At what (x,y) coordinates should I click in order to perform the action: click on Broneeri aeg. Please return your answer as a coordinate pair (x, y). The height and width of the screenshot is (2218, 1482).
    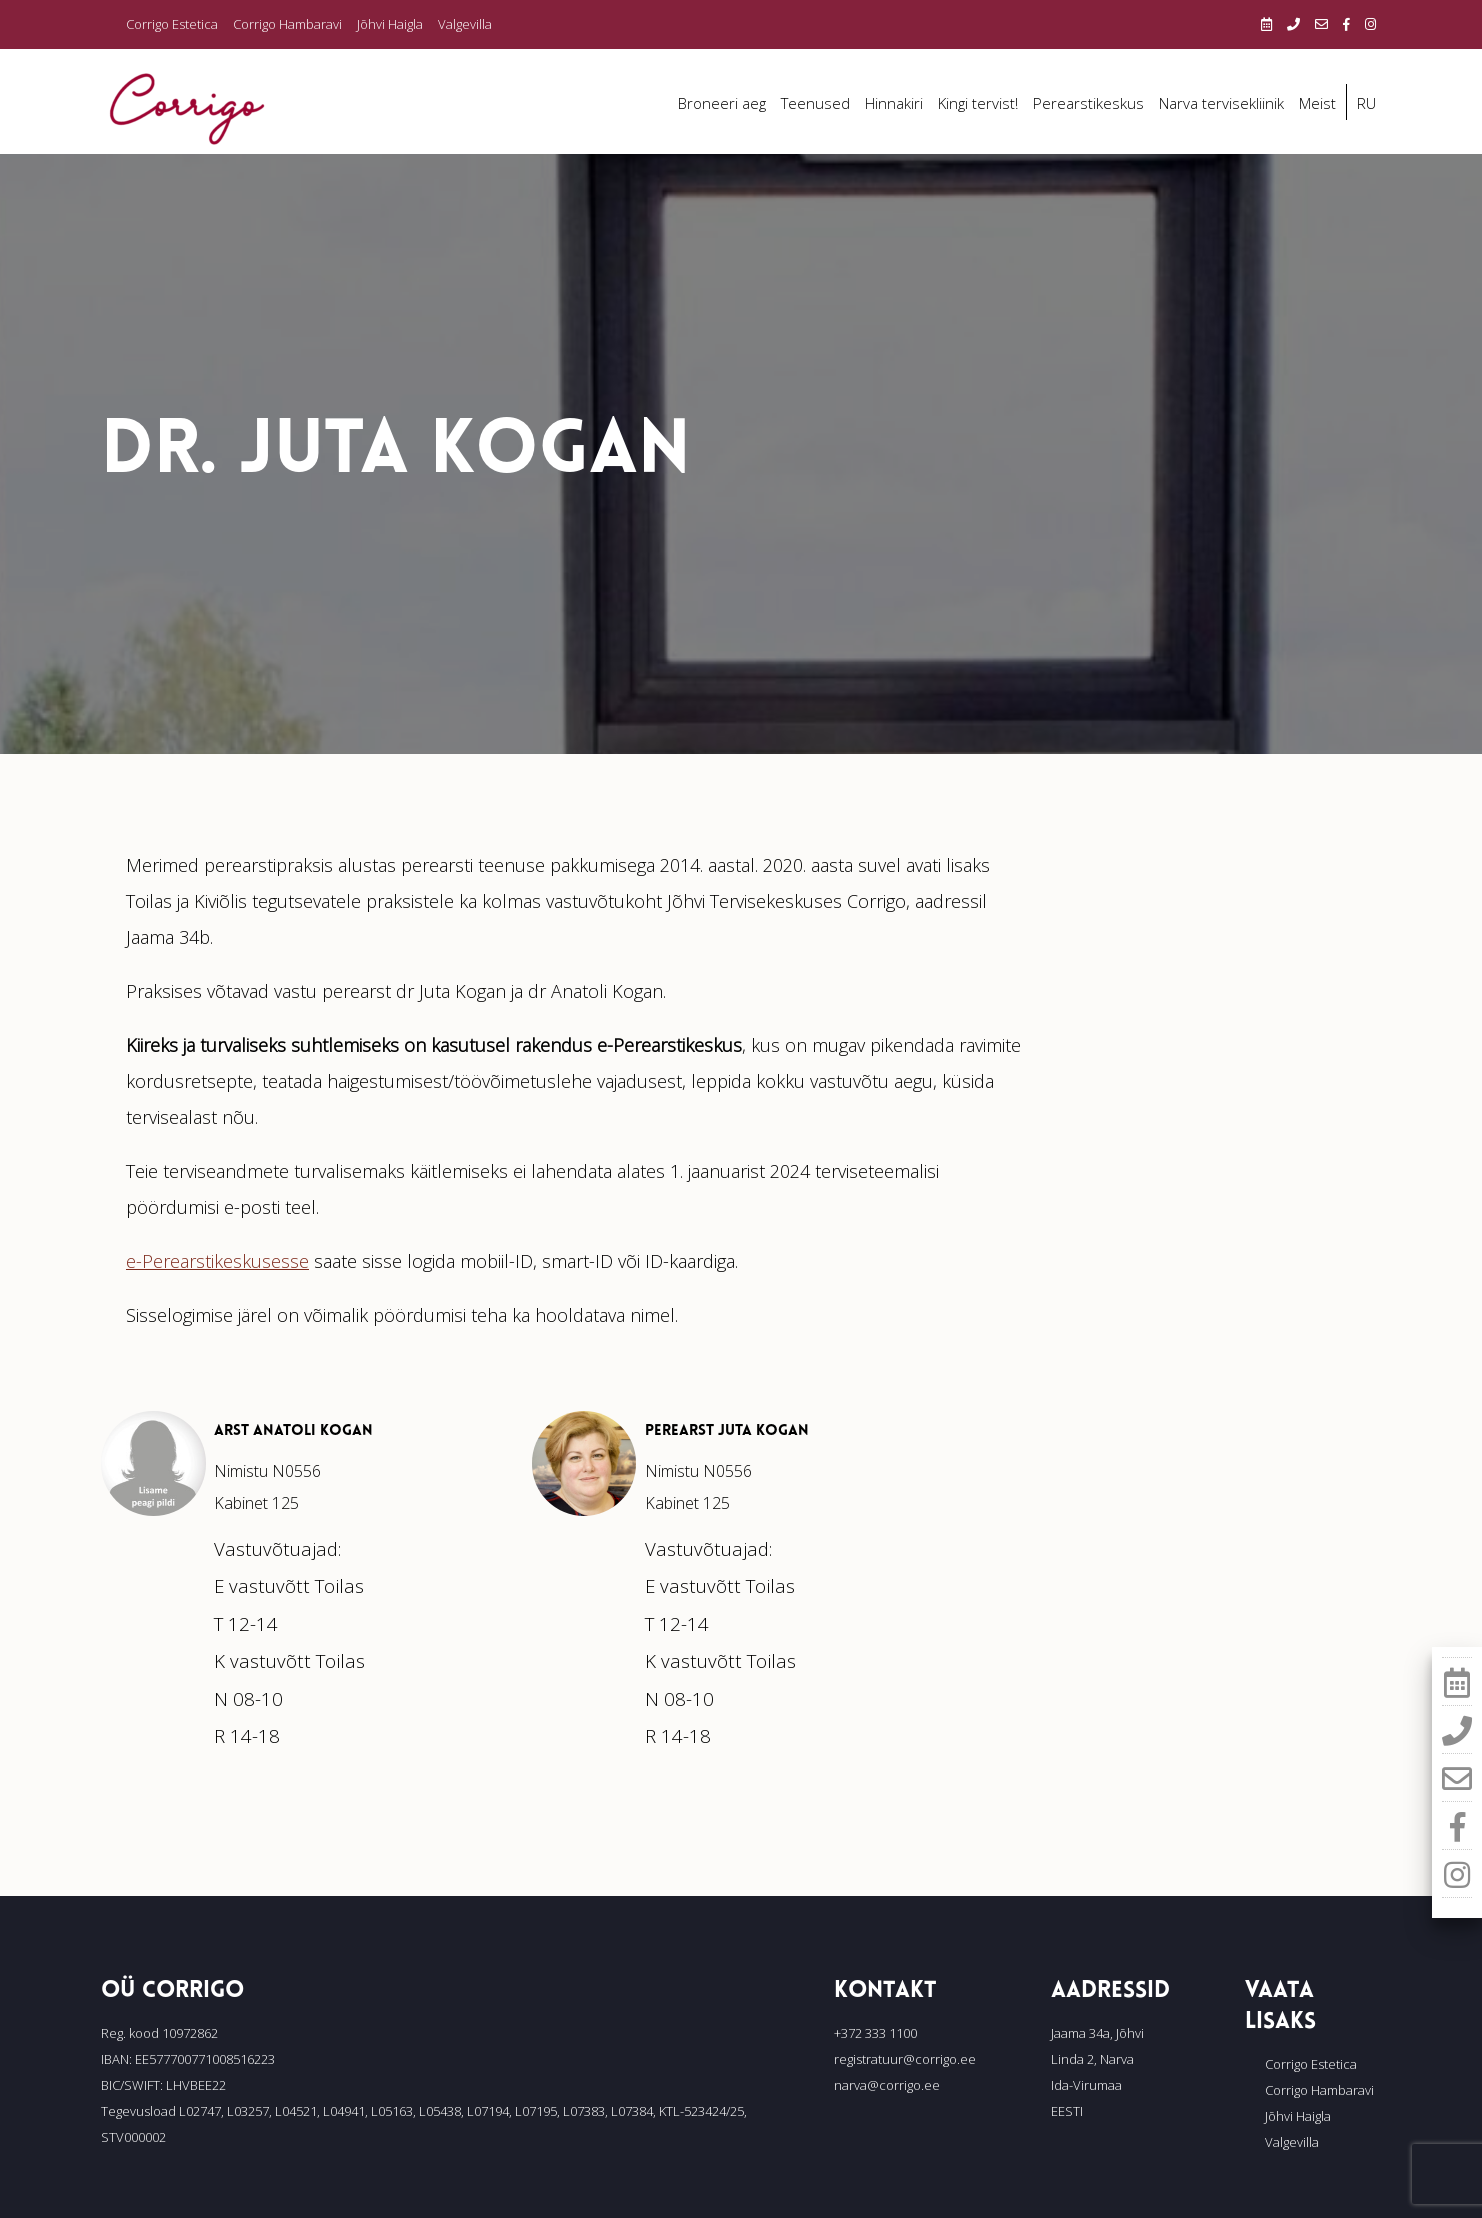
    Looking at the image, I should click on (722, 103).